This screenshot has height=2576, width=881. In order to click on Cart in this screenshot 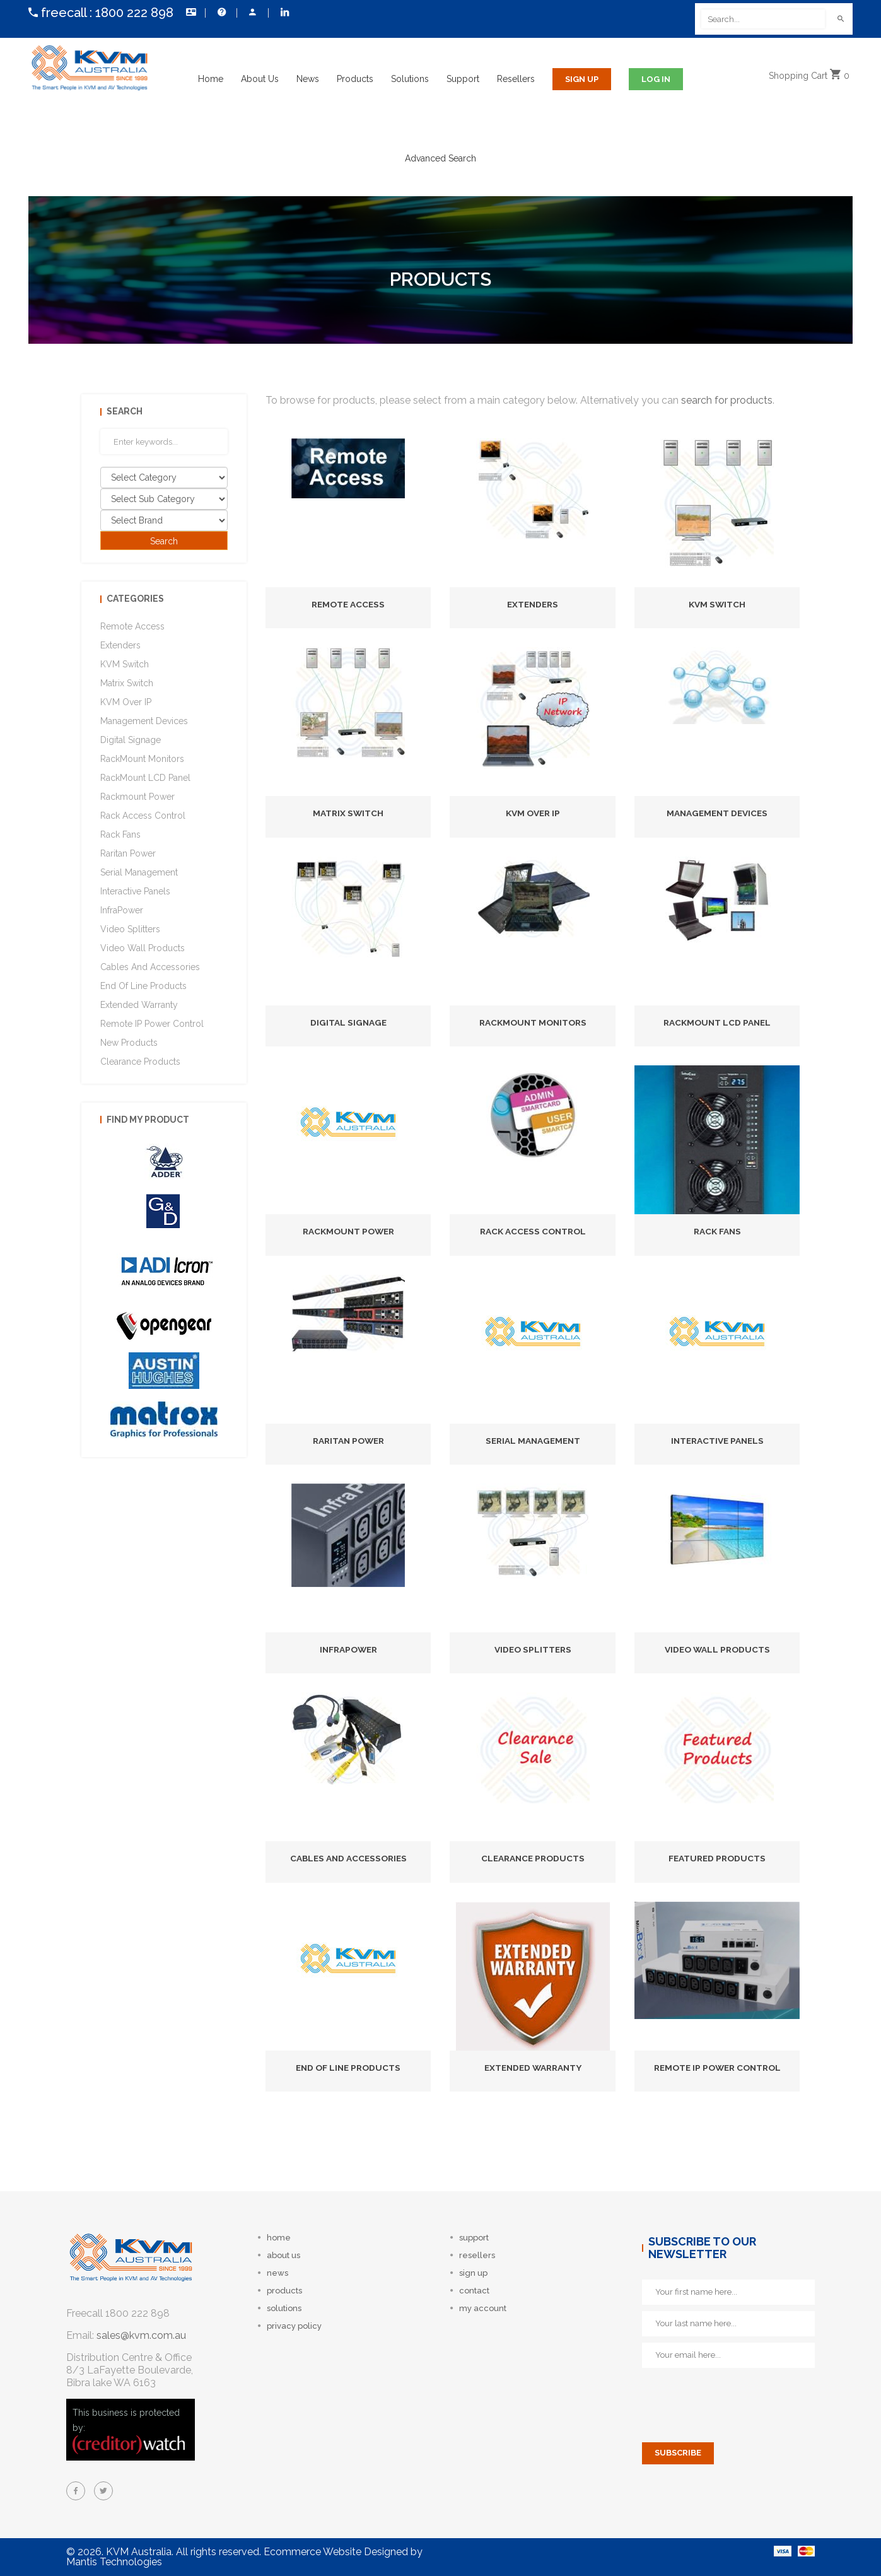, I will do `click(812, 79)`.